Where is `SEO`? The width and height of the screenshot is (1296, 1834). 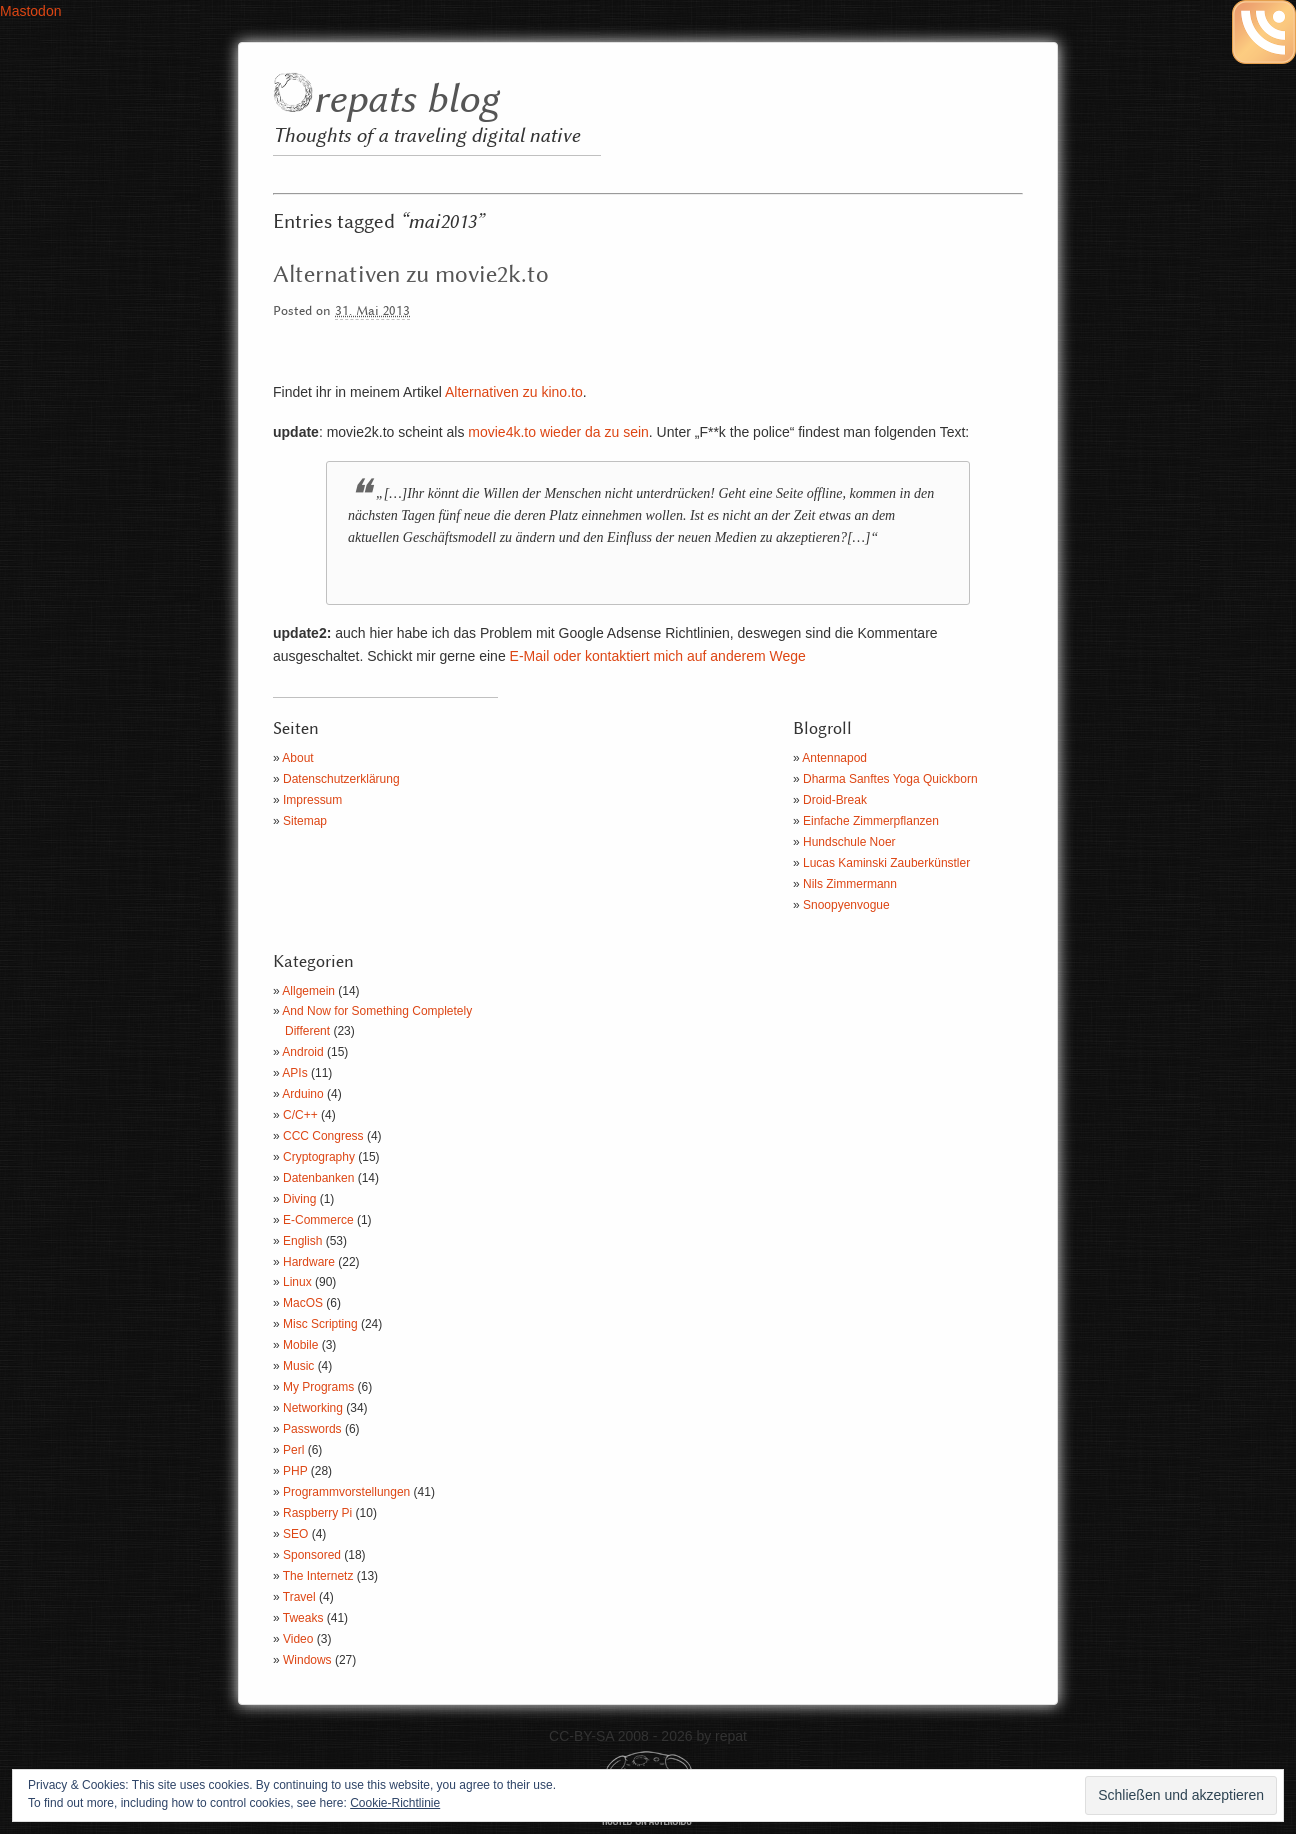
SEO is located at coordinates (295, 1534).